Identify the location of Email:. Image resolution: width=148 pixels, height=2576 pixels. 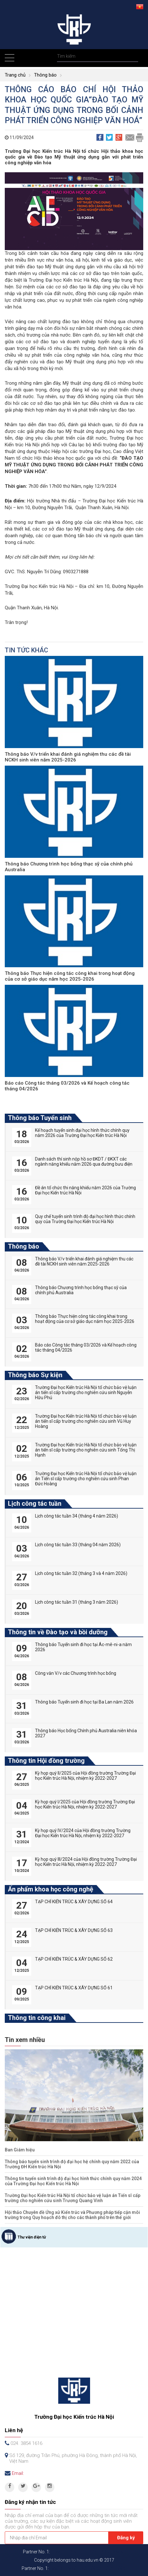
(18, 2473).